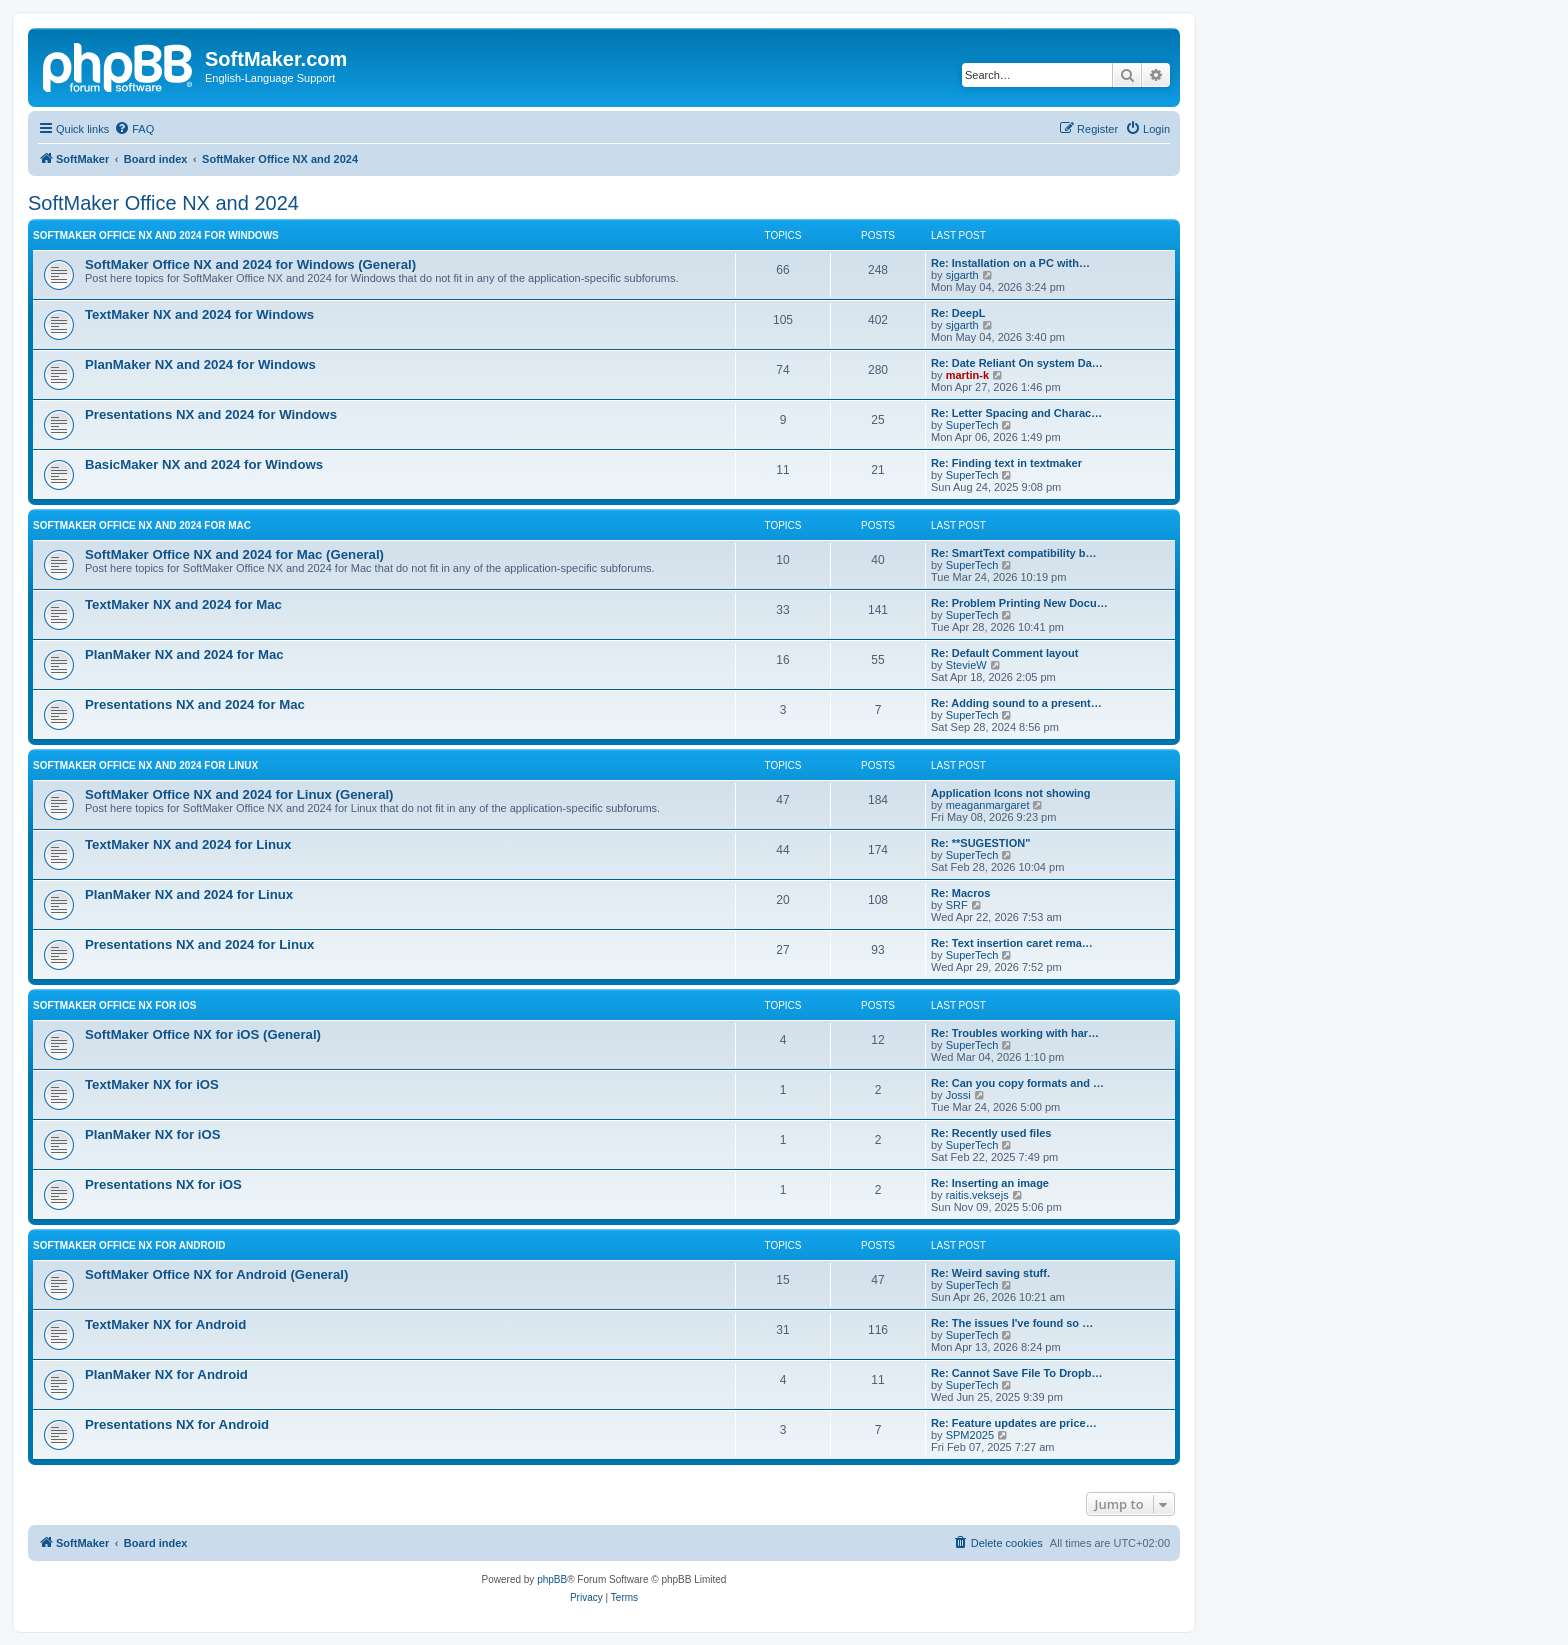 The height and width of the screenshot is (1645, 1568). What do you see at coordinates (977, 1195) in the screenshot?
I see `raitis.veksejs` at bounding box center [977, 1195].